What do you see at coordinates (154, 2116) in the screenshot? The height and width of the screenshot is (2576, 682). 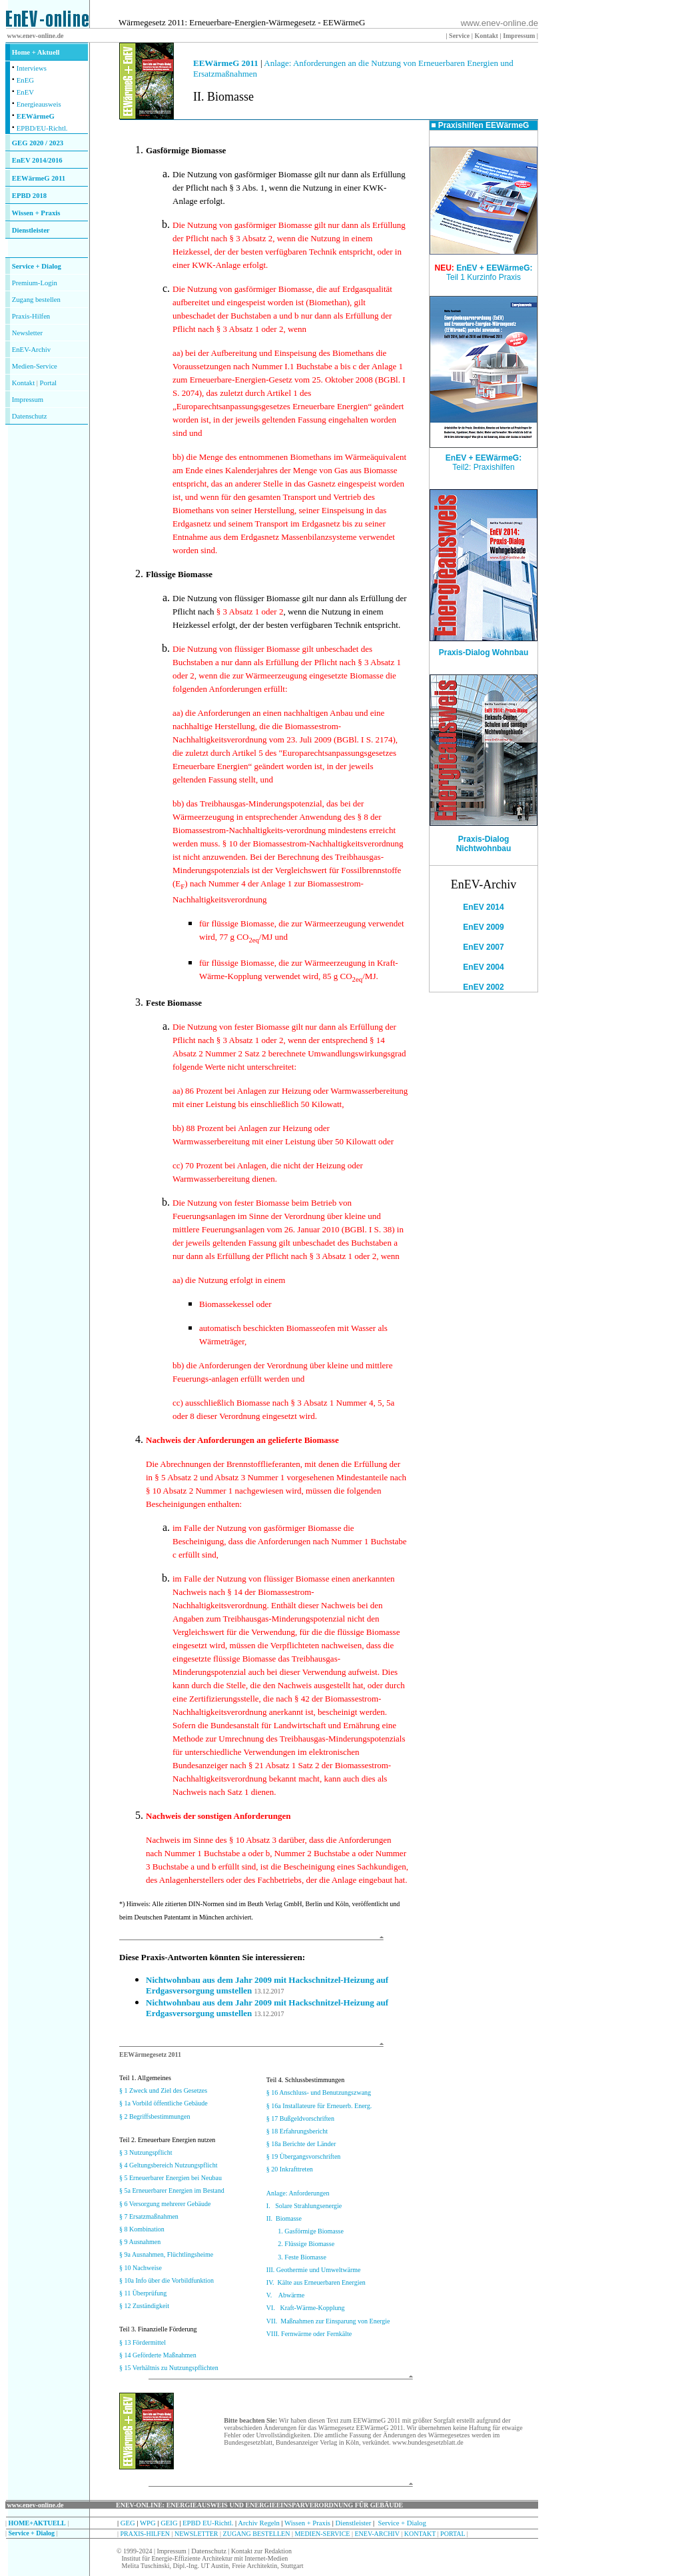 I see `§ 2 Begriffsbestimmungen` at bounding box center [154, 2116].